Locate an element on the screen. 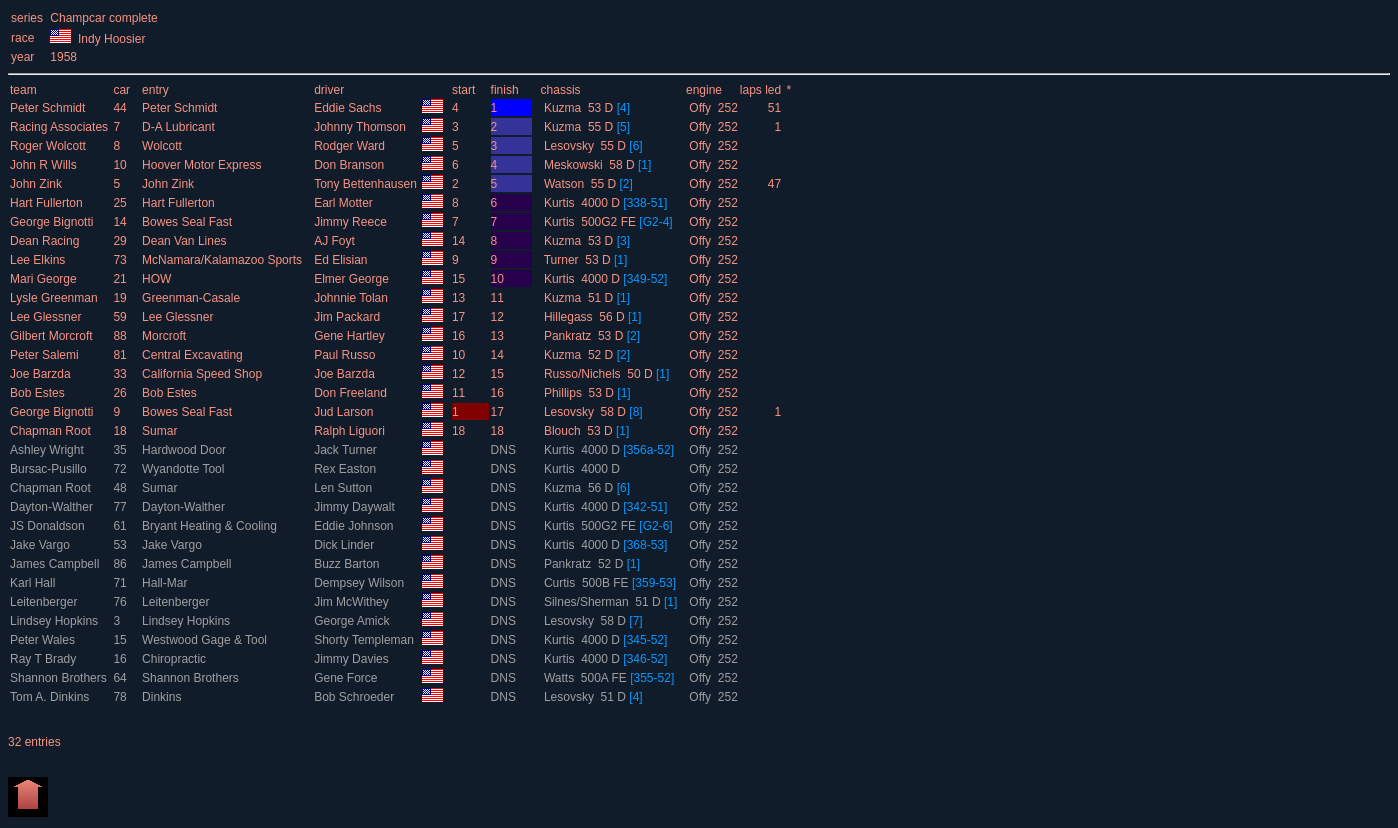 Image resolution: width=1398 pixels, height=828 pixels. Gilbert Morcroft is located at coordinates (53, 336).